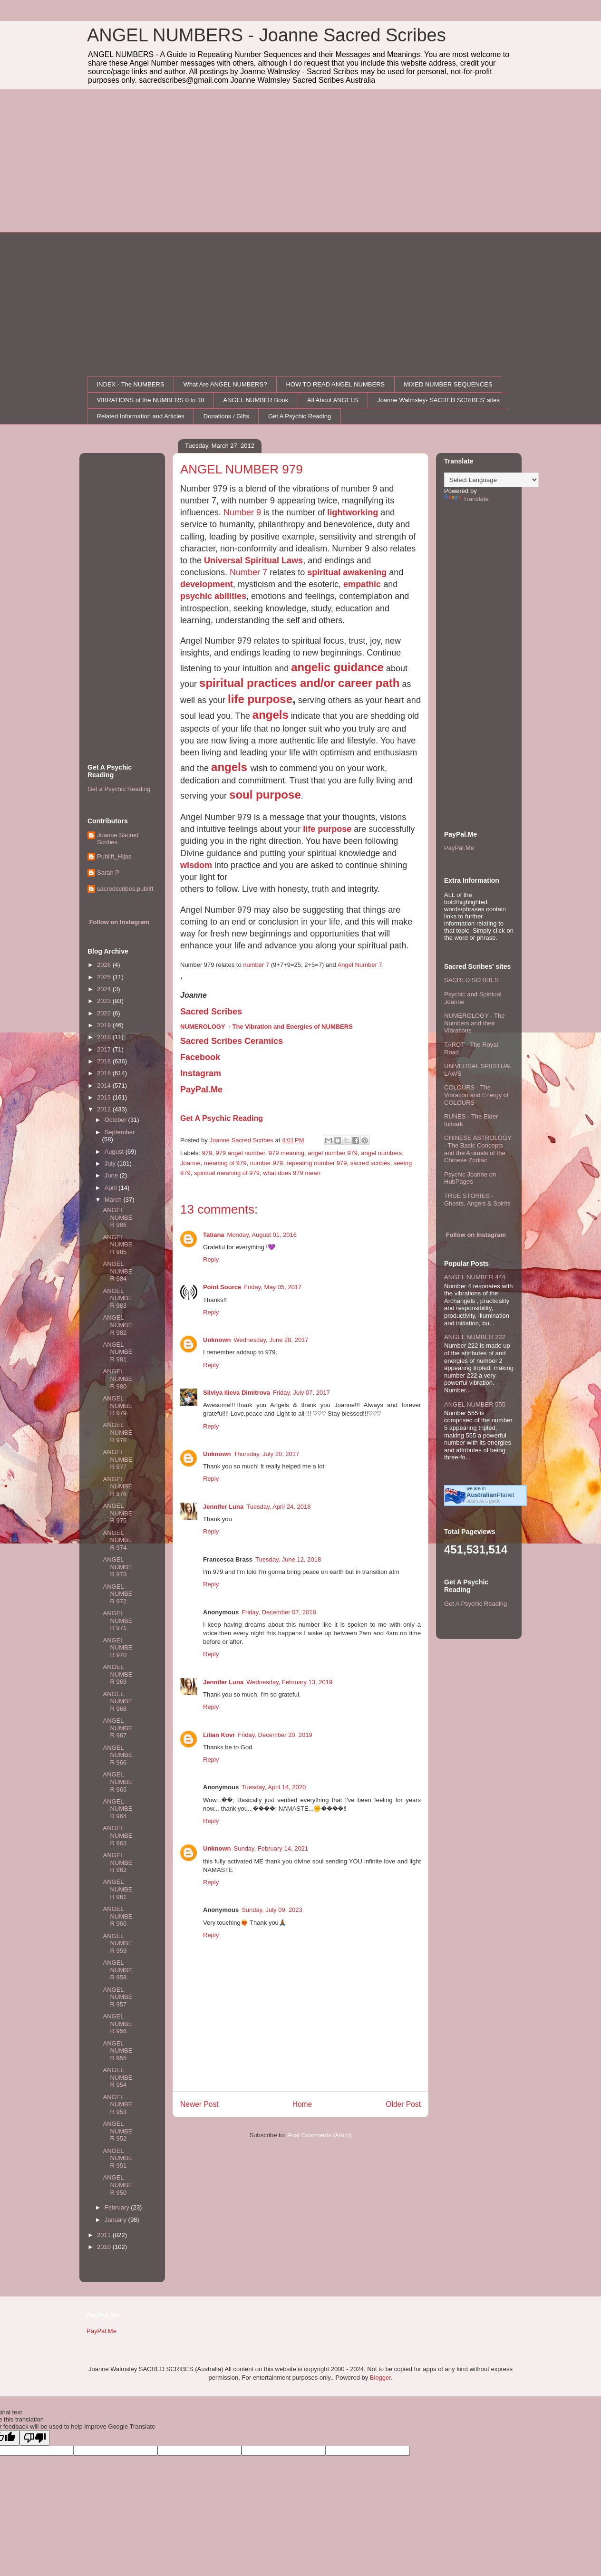 The height and width of the screenshot is (2576, 601). I want to click on wisdom, so click(196, 865).